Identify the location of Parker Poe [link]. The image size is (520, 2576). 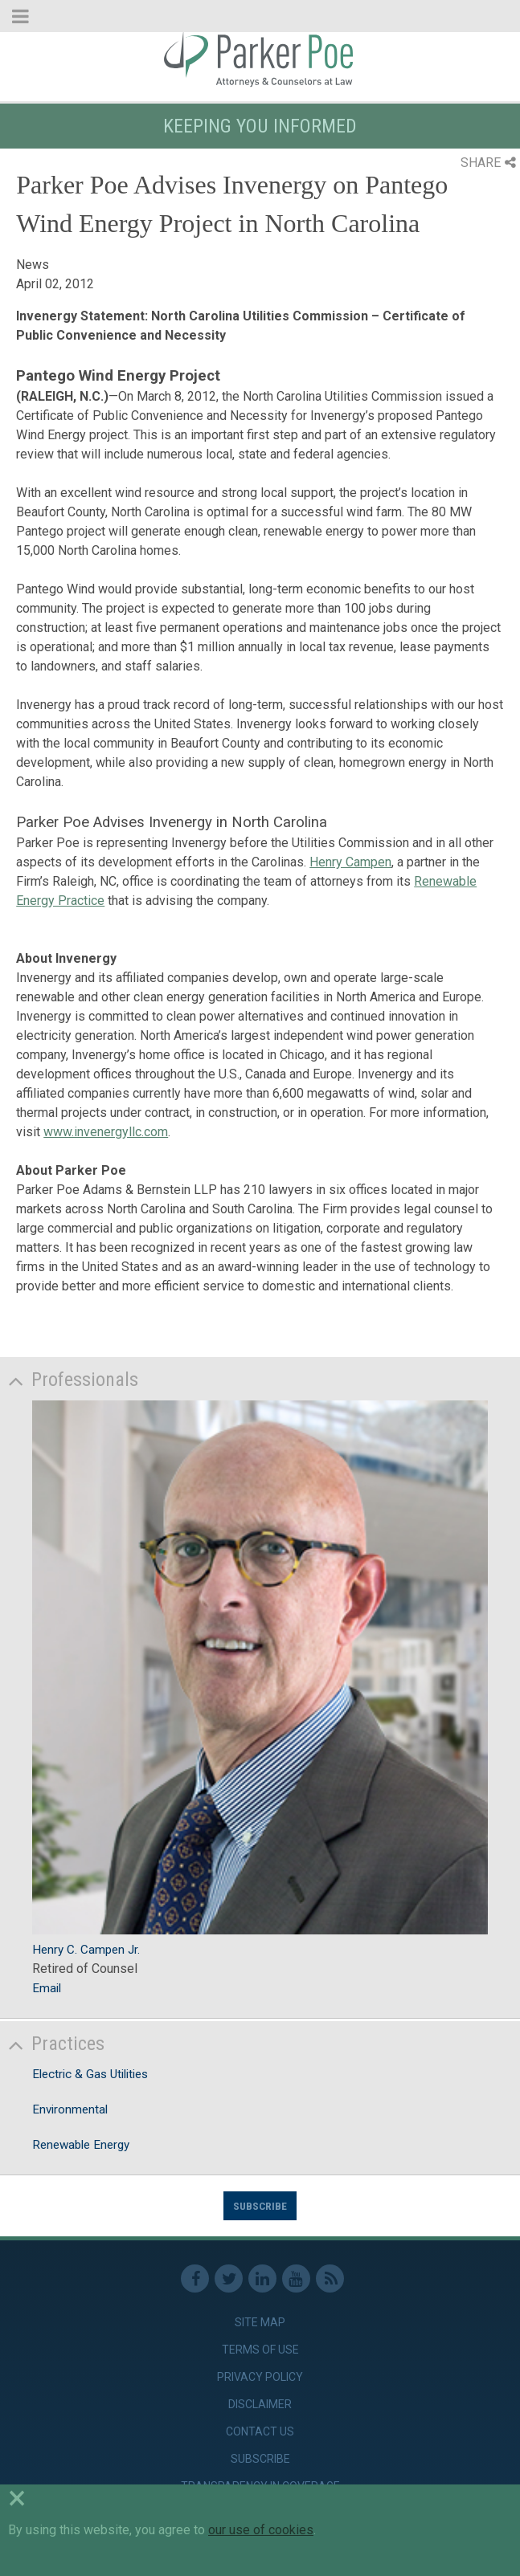
(260, 59).